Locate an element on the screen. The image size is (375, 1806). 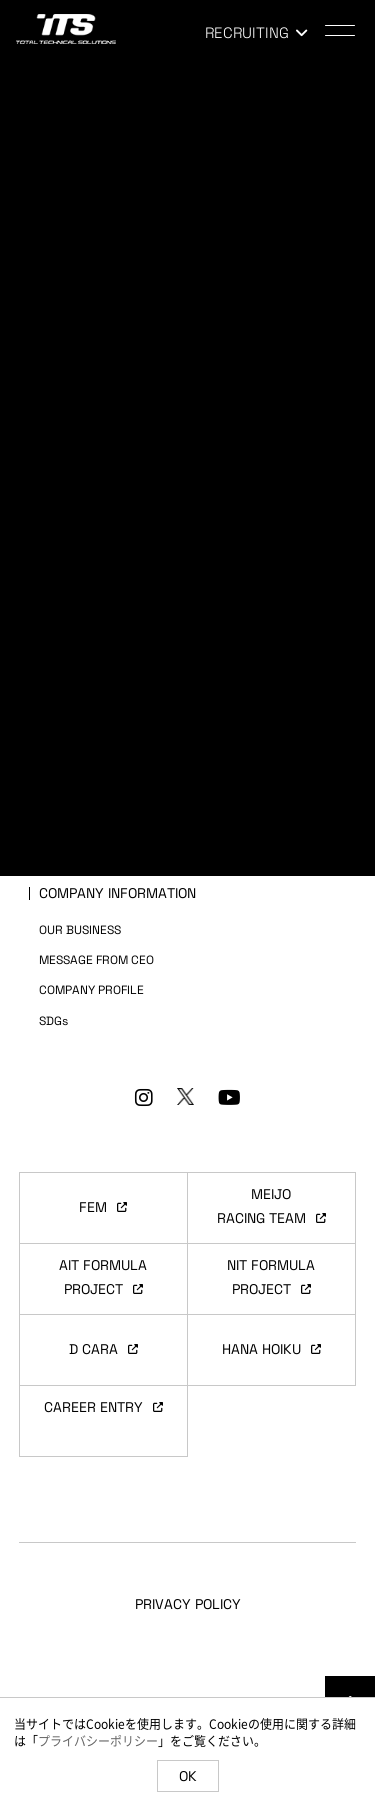
NIT FORMULAPROJECT is located at coordinates (271, 1277).